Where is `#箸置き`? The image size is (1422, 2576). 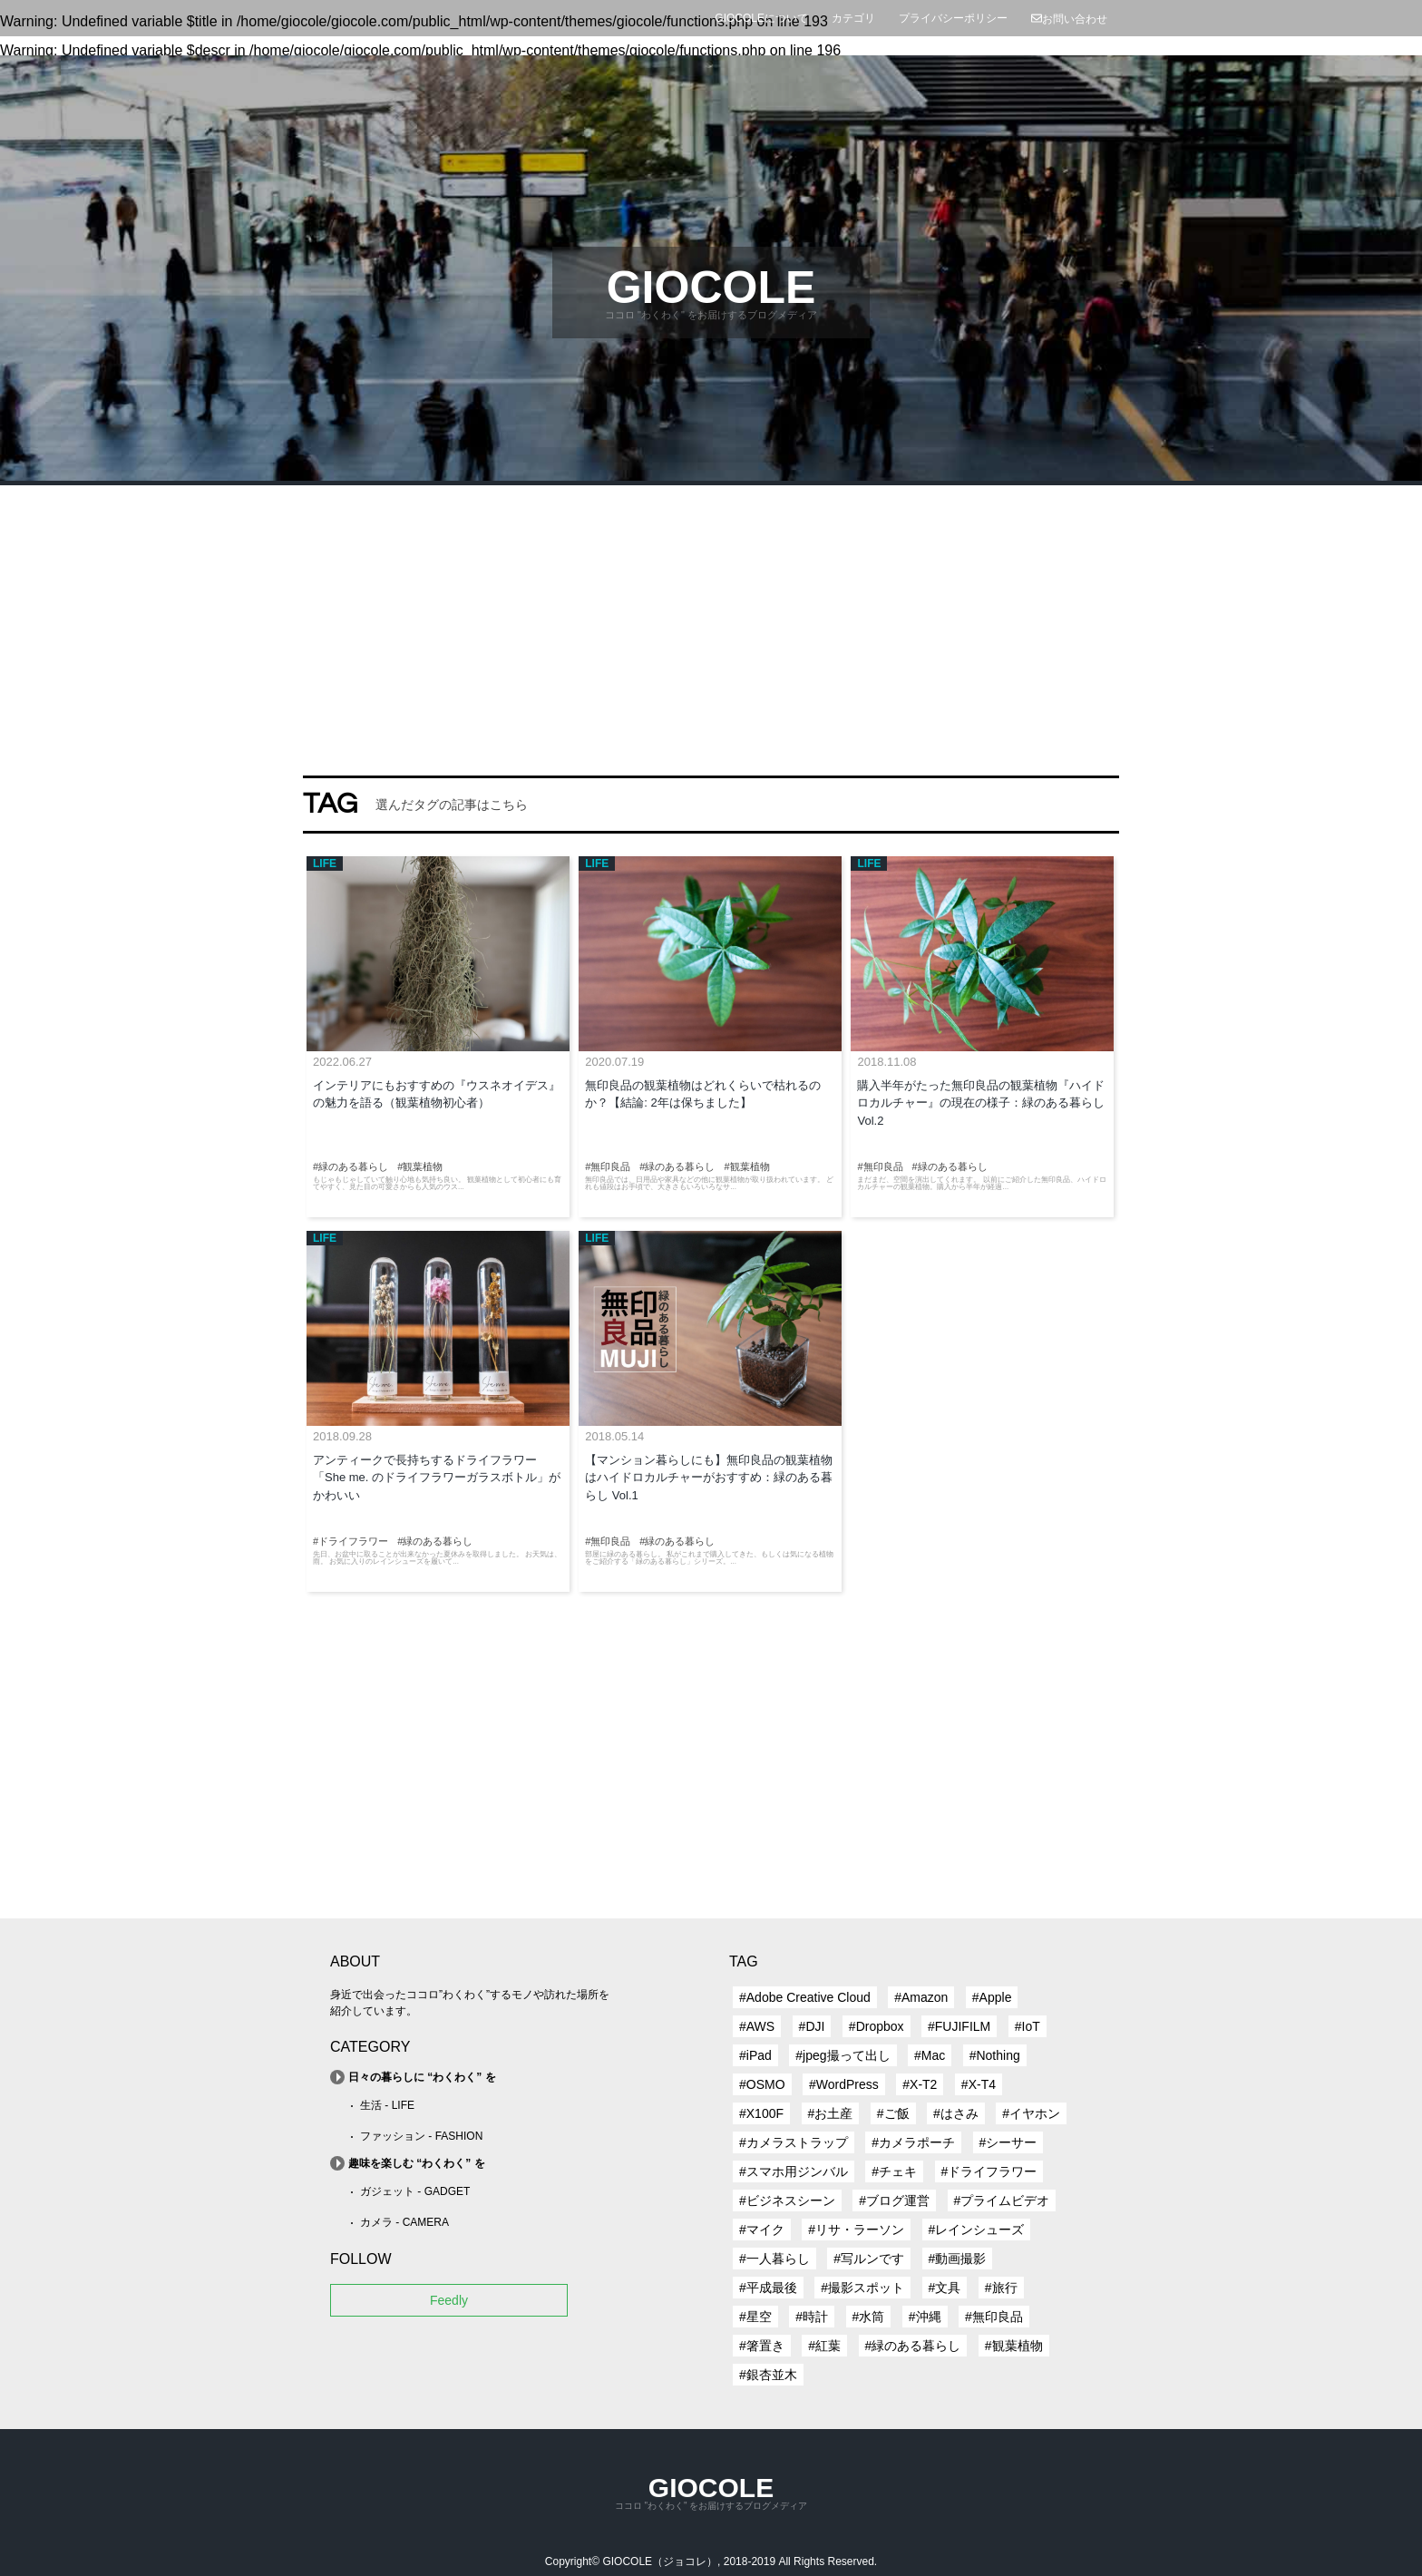 #箸置き is located at coordinates (761, 2345).